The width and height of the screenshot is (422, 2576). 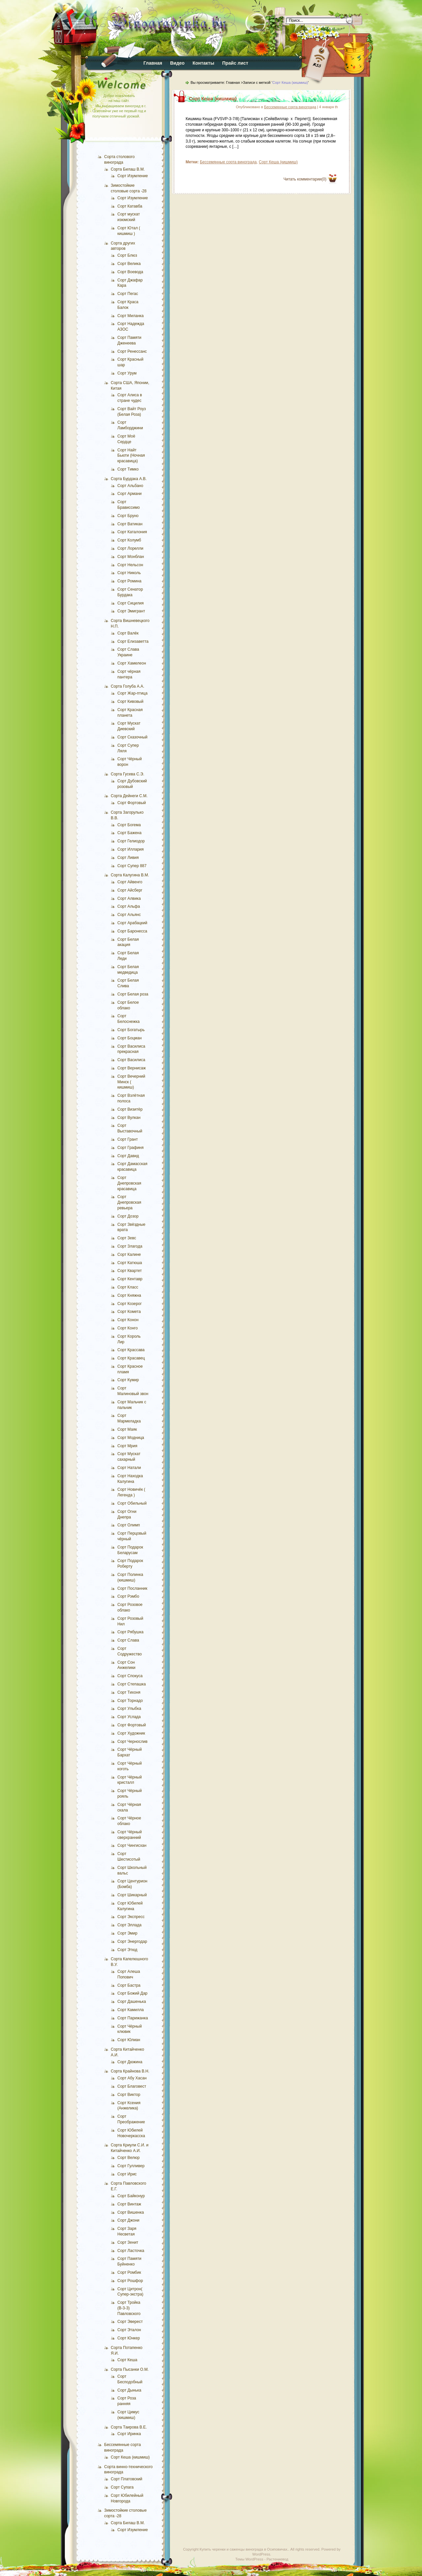 What do you see at coordinates (128, 1596) in the screenshot?
I see `Сорт Рэмбо` at bounding box center [128, 1596].